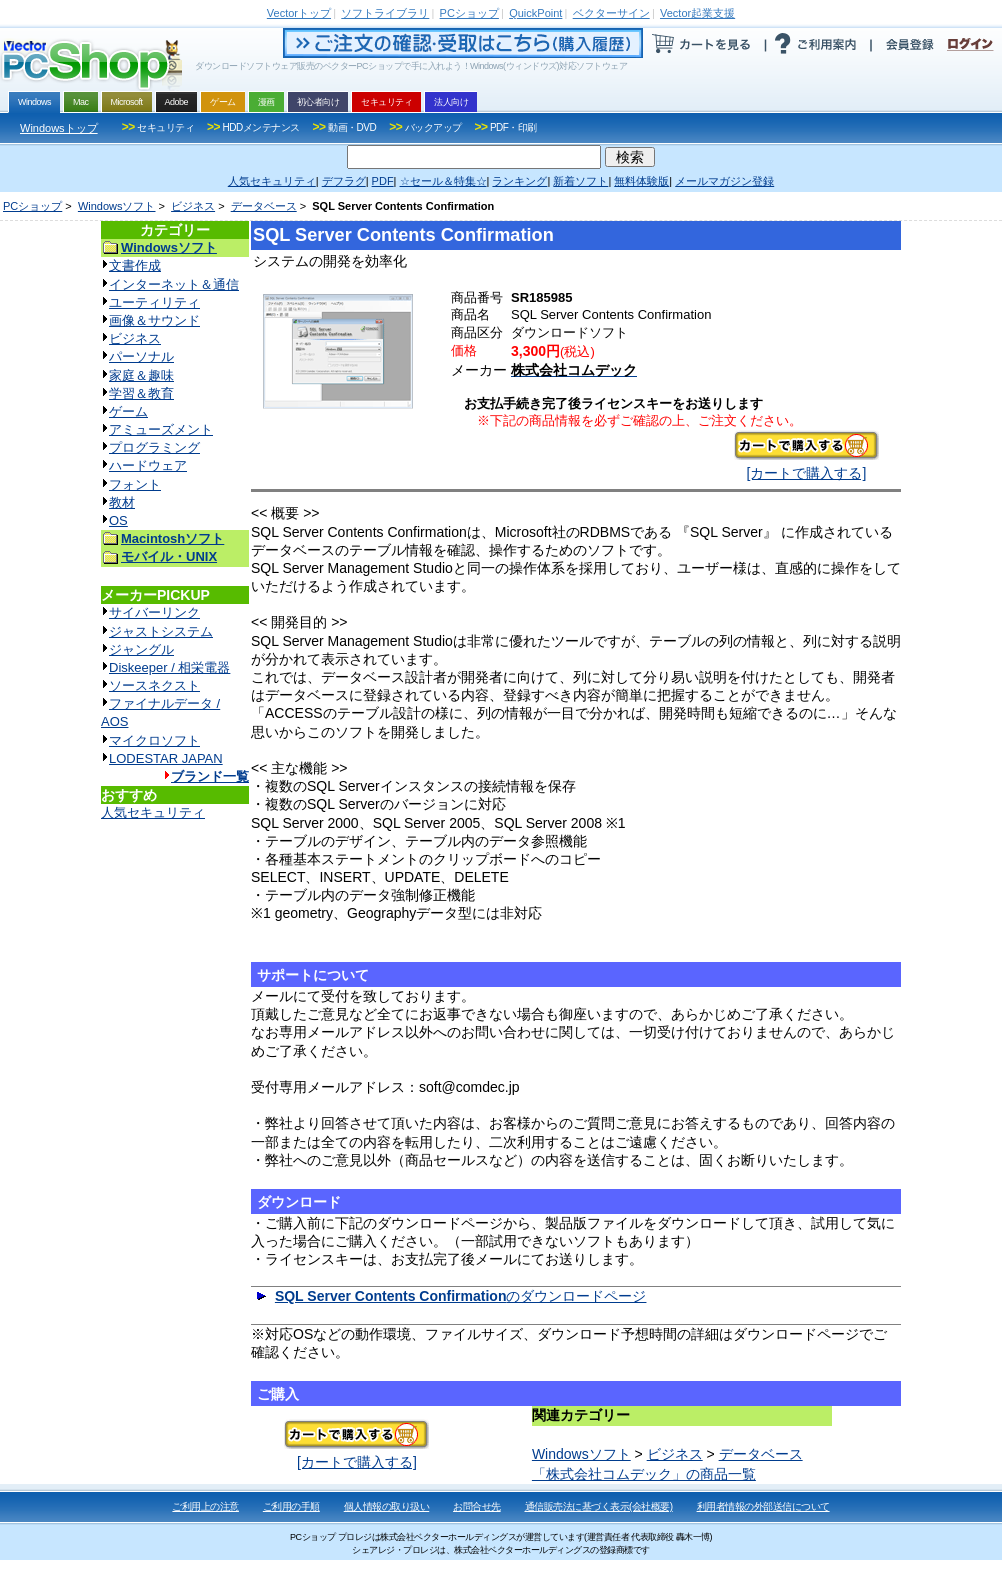 The width and height of the screenshot is (1002, 1588). I want to click on 家庭＆趣味, so click(141, 375).